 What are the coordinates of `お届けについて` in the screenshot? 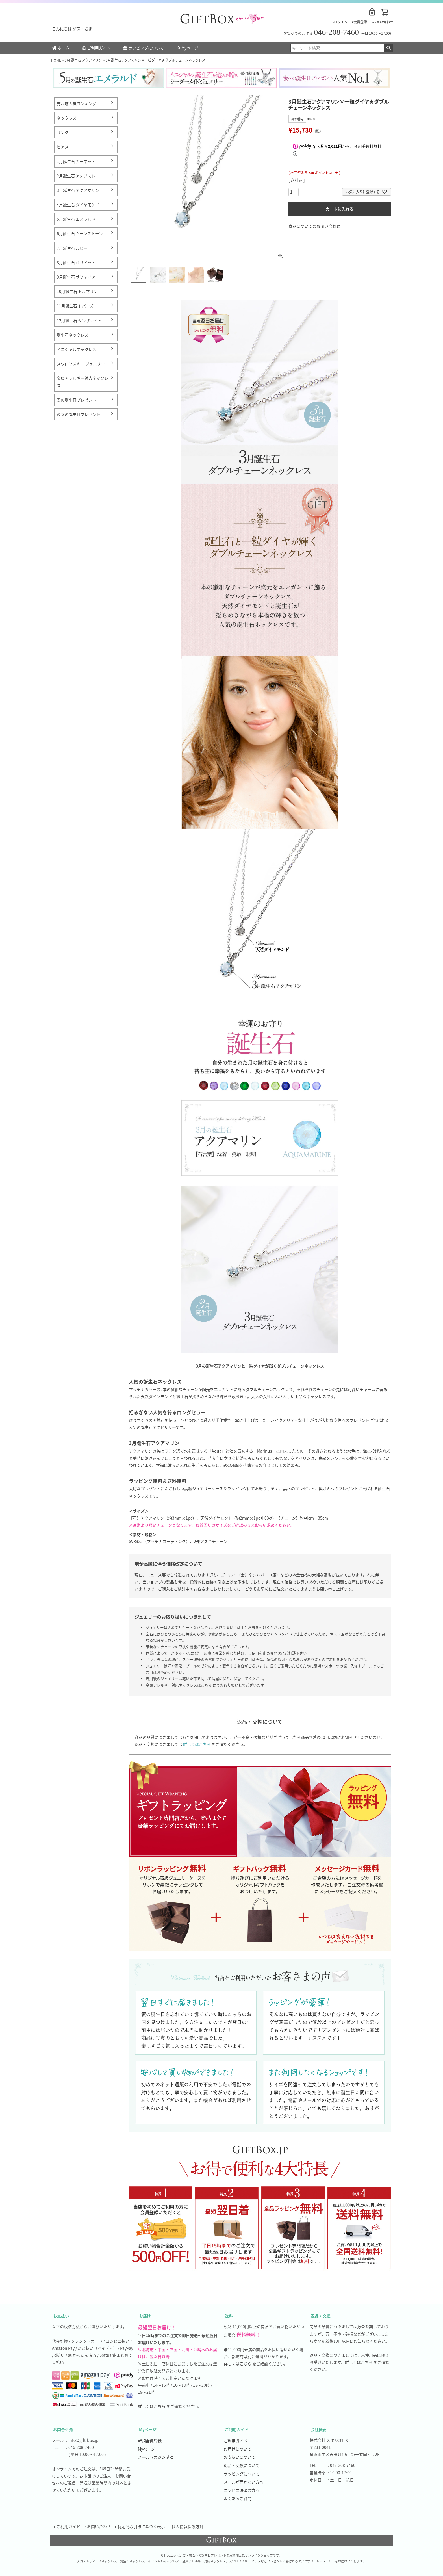 It's located at (237, 2449).